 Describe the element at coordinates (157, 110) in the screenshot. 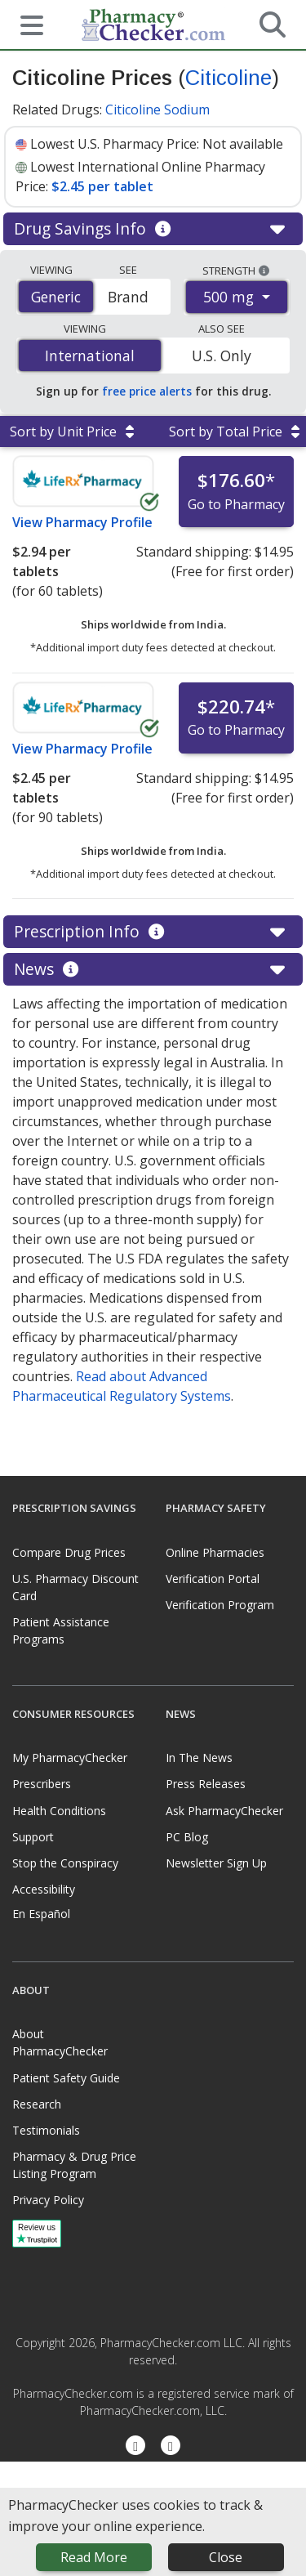

I see `Citicoline Sodium` at that location.